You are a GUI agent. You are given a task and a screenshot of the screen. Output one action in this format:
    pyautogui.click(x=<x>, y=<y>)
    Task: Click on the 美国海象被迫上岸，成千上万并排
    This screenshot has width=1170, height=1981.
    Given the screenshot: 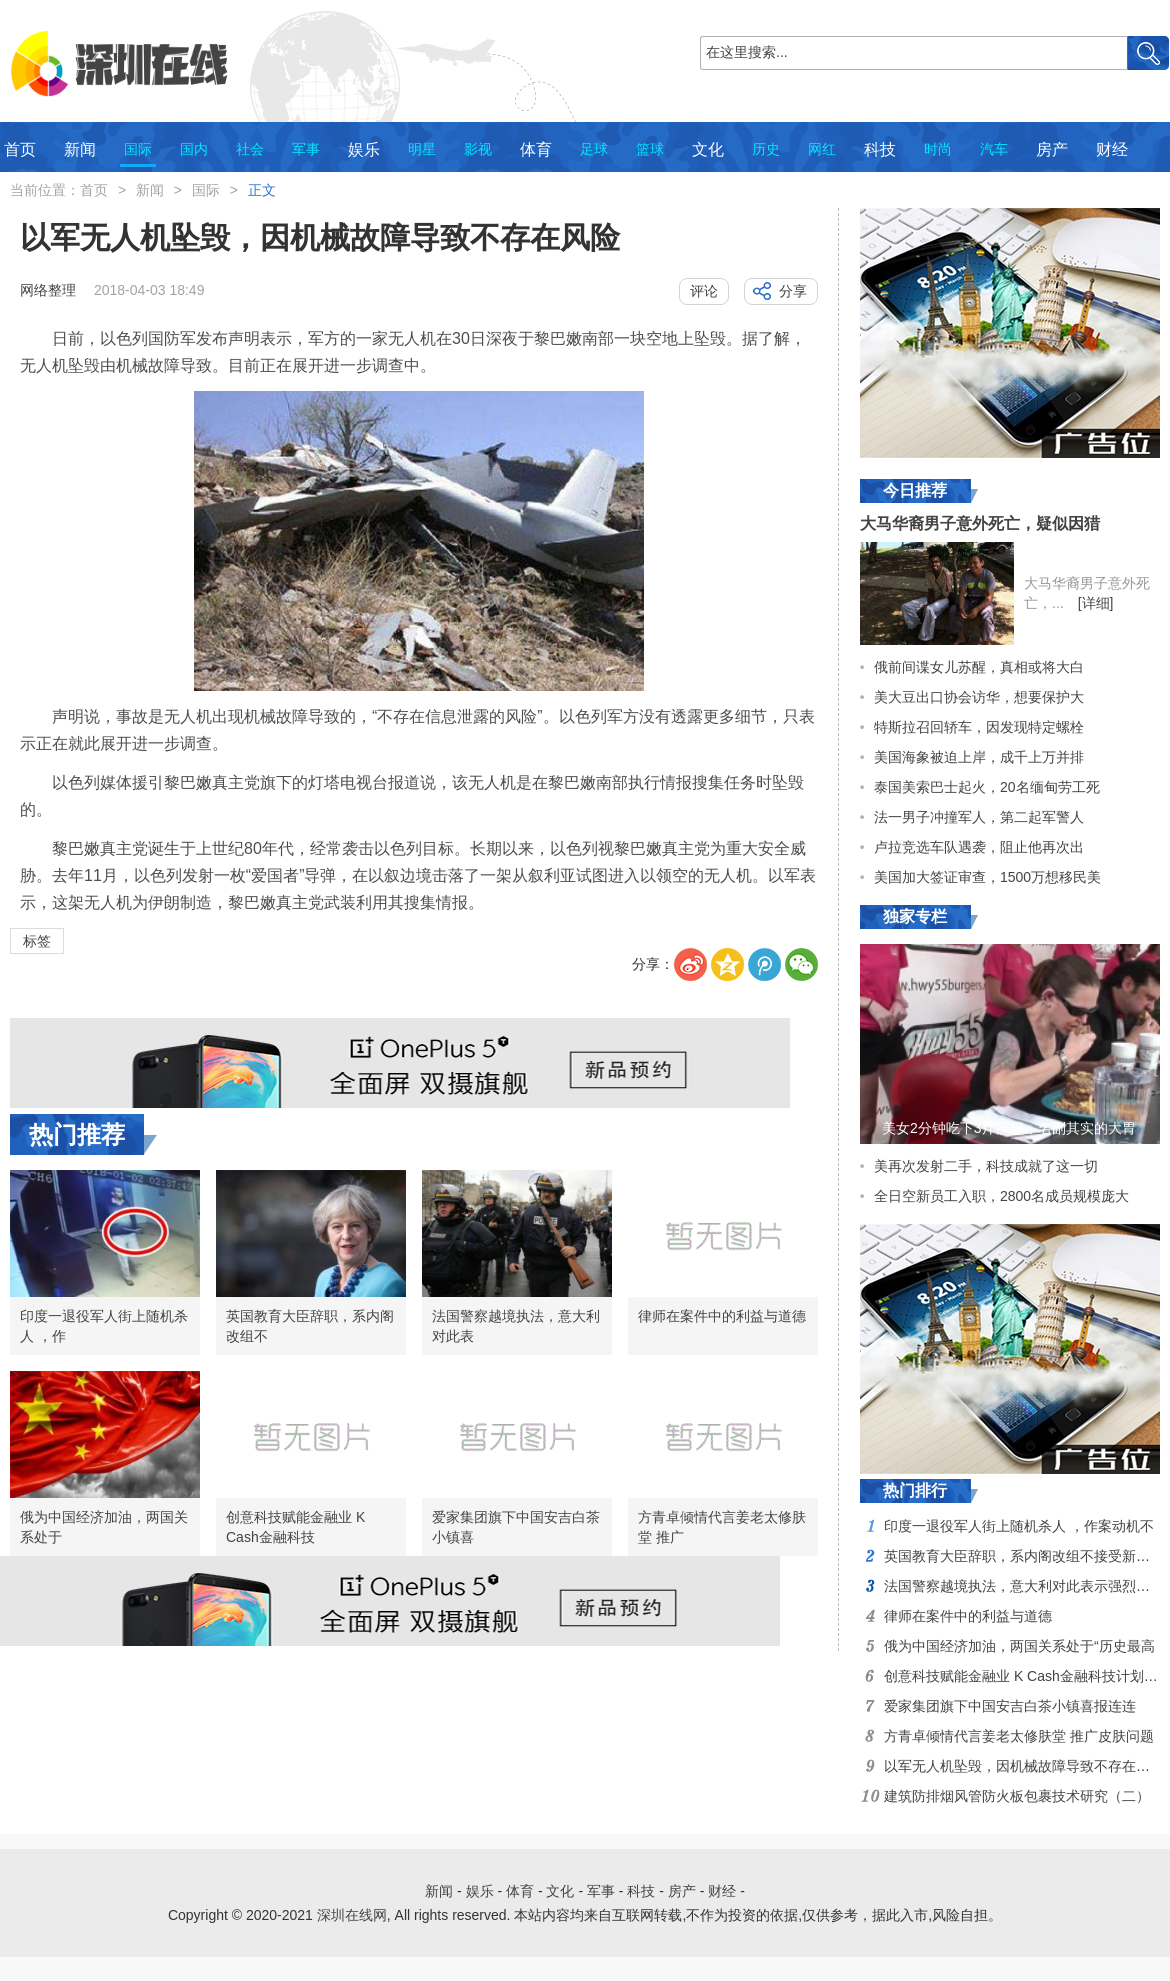 What is the action you would take?
    pyautogui.click(x=979, y=757)
    